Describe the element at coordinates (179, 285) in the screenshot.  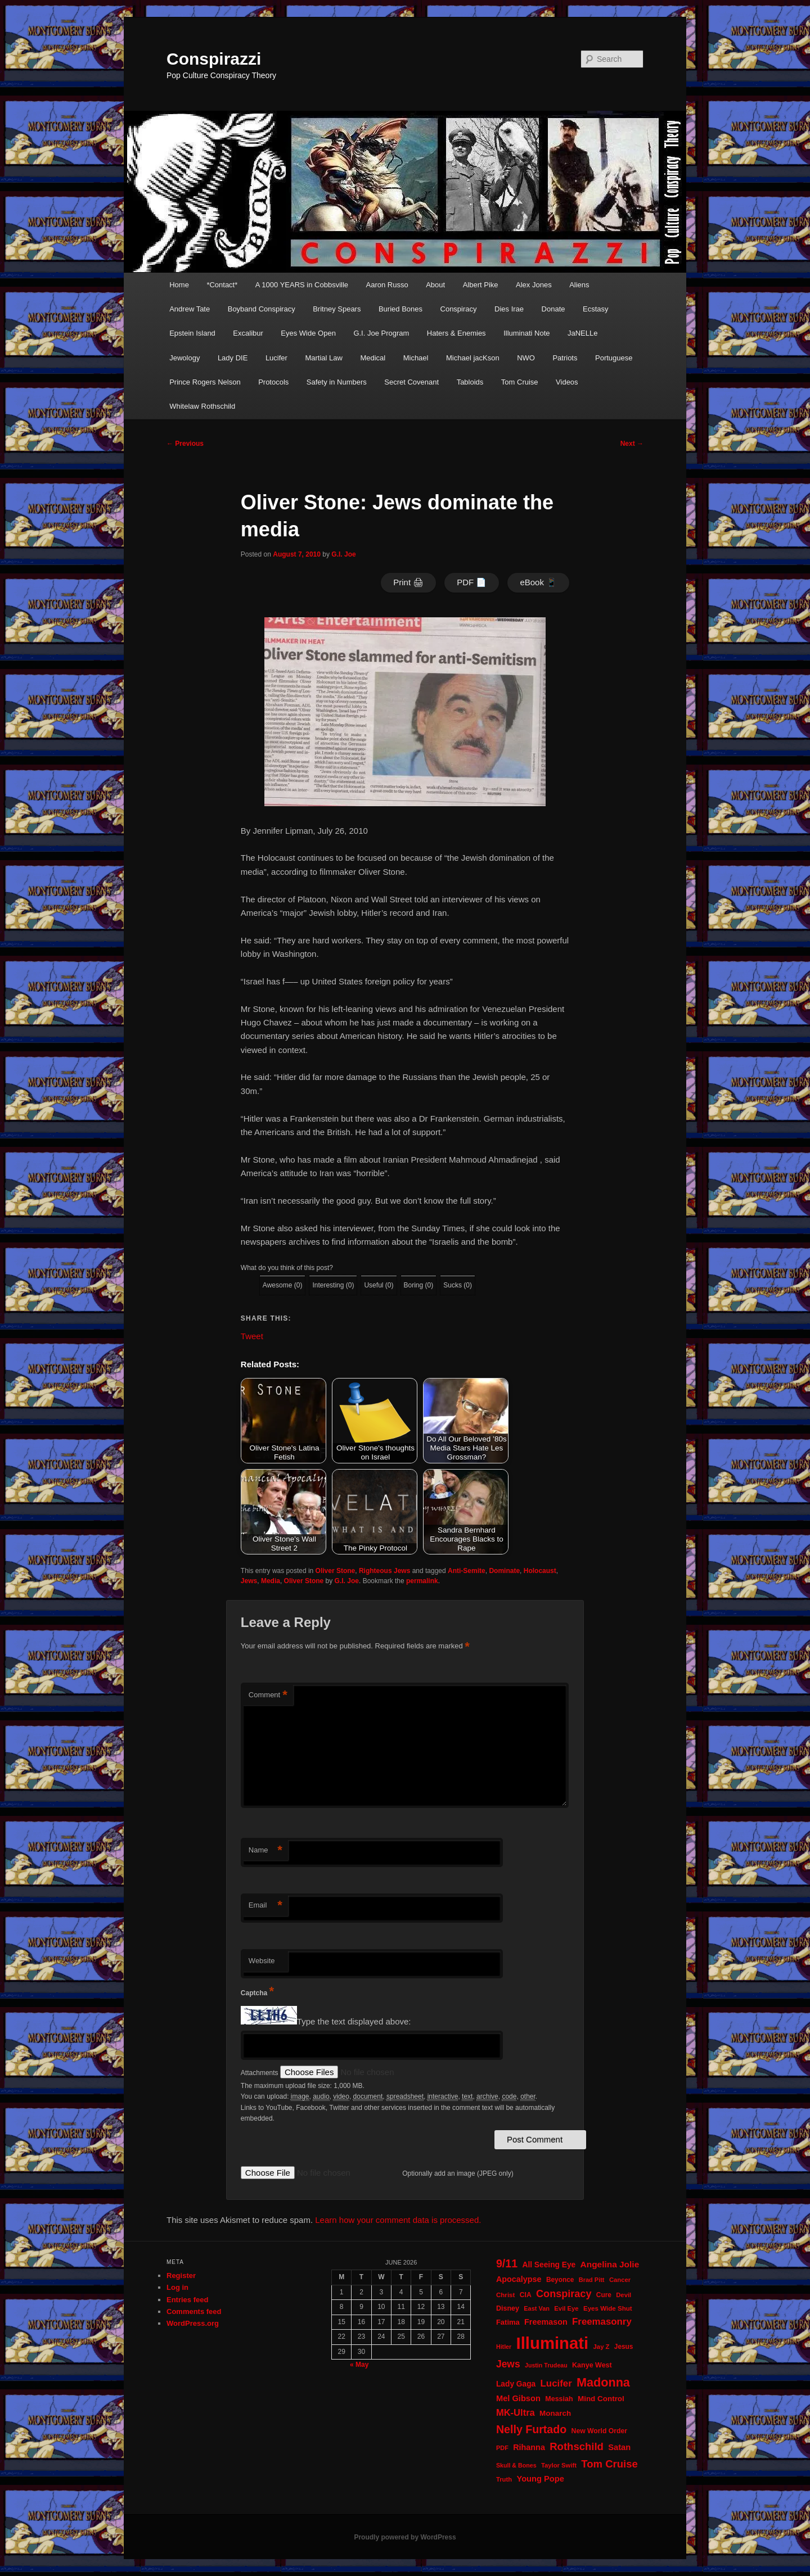
I see `Home` at that location.